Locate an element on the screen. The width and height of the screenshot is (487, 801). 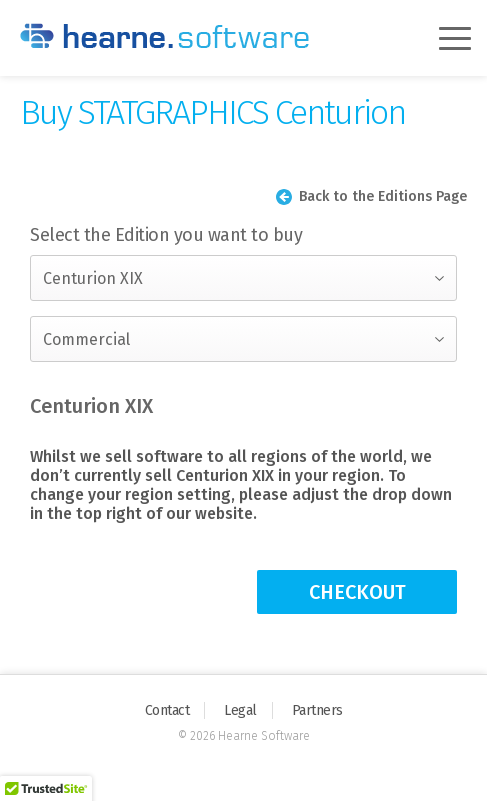
Legal is located at coordinates (240, 710).